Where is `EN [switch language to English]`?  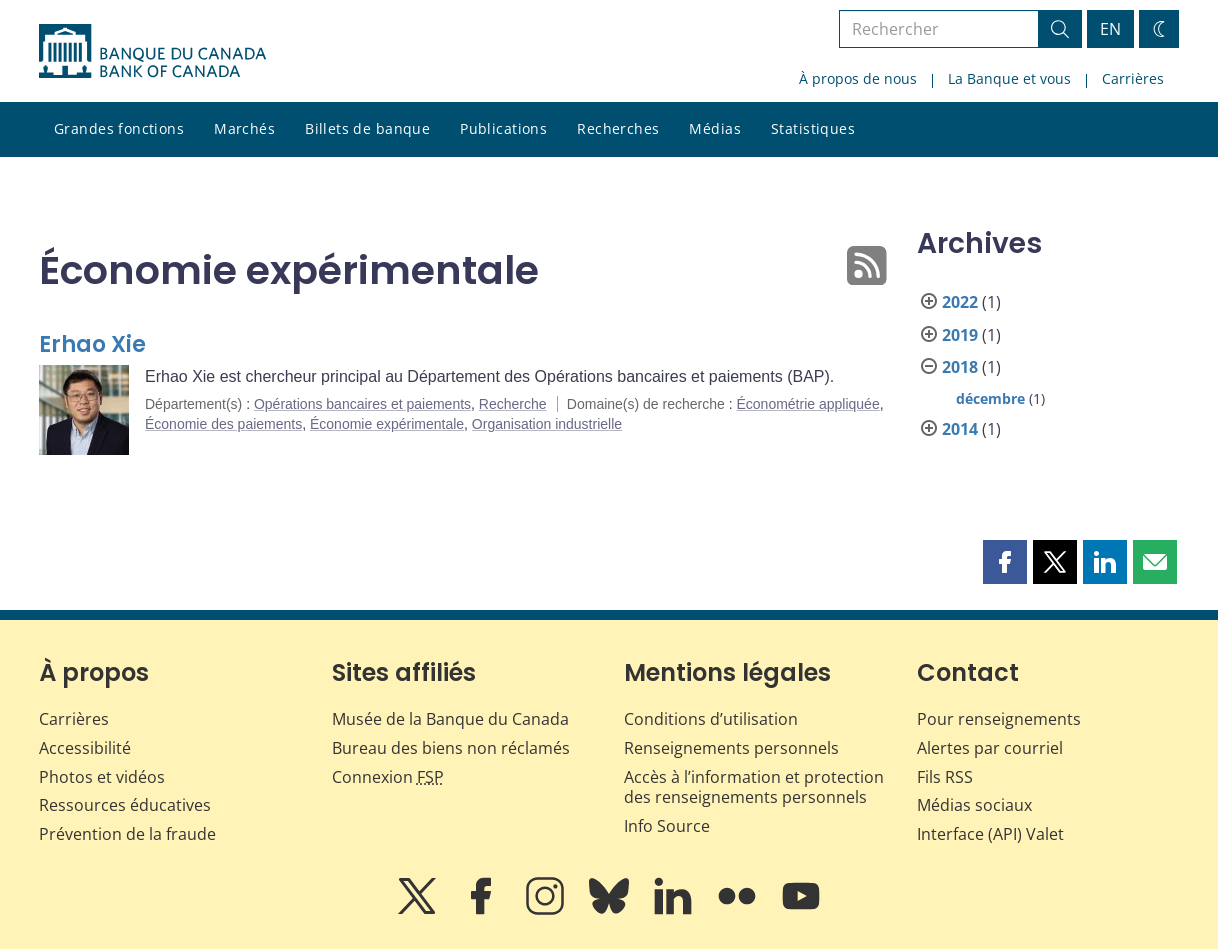 EN [switch language to English] is located at coordinates (1110, 29).